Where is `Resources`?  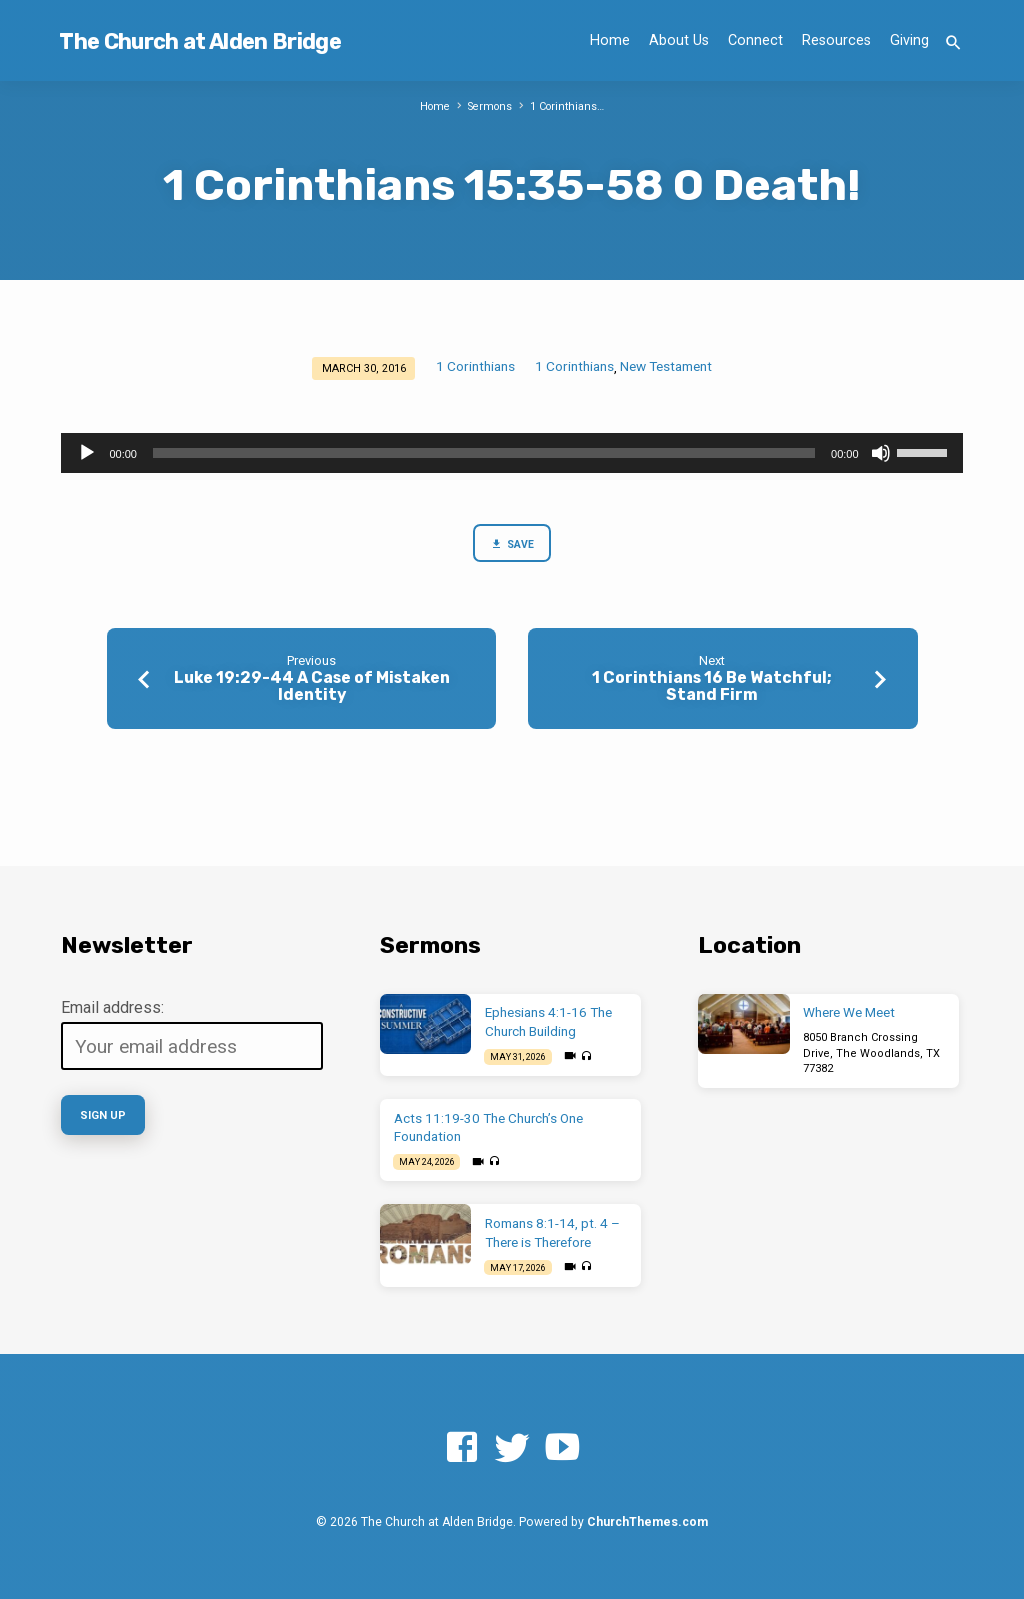
Resources is located at coordinates (836, 40).